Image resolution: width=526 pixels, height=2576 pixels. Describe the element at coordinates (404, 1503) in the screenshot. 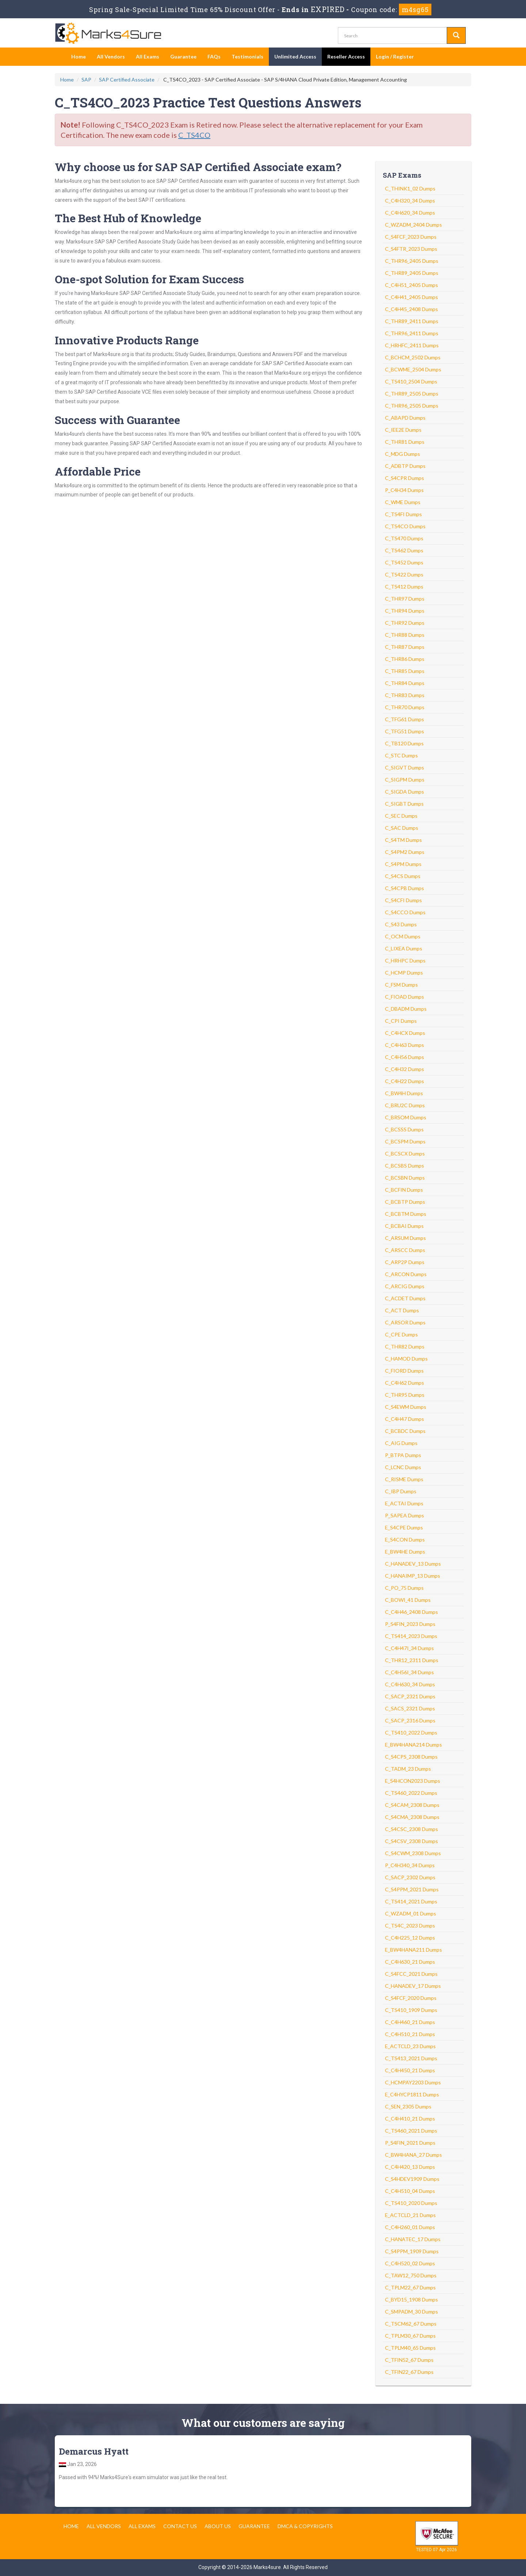

I see `E_ACTAI Dumps` at that location.